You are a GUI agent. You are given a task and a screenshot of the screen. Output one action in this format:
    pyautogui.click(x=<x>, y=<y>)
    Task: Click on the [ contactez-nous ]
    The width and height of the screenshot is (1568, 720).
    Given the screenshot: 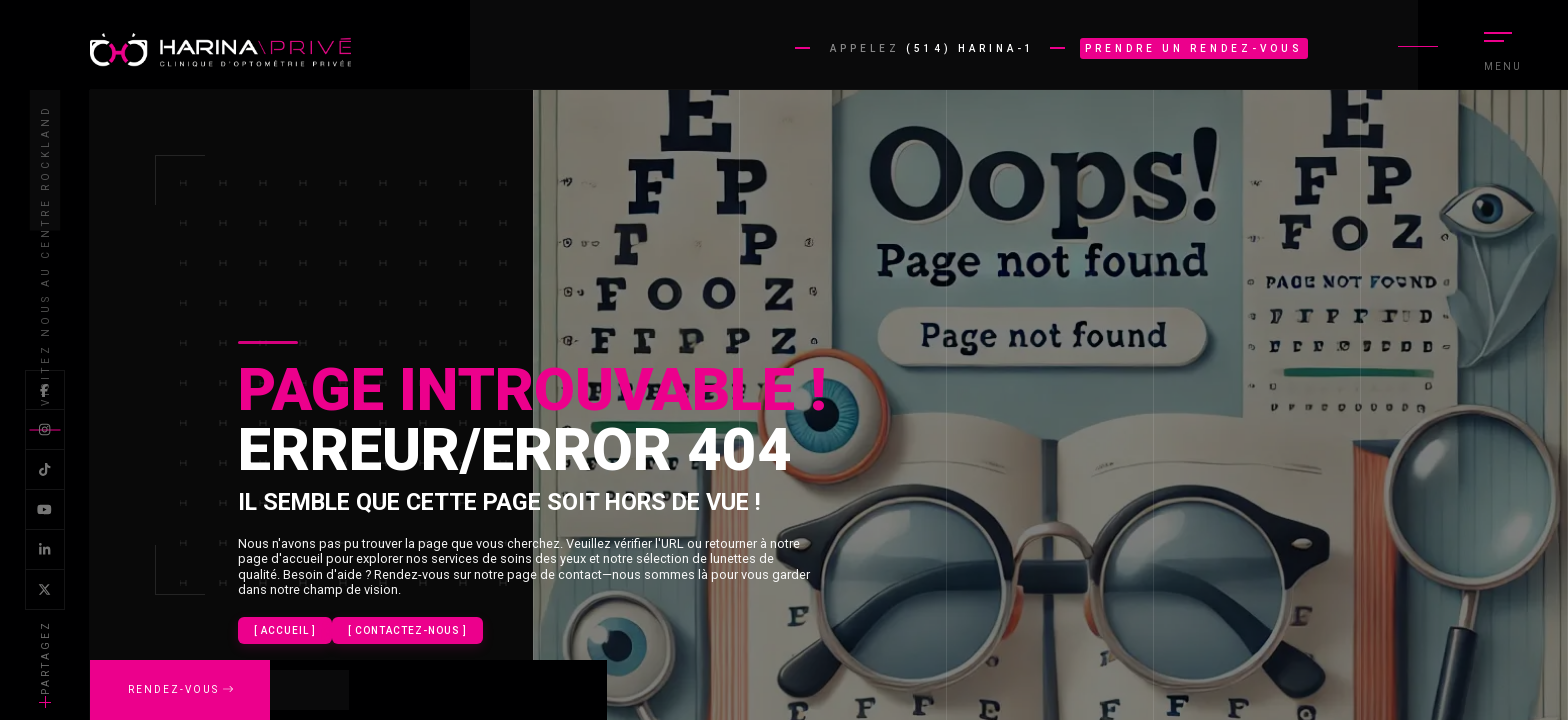 What is the action you would take?
    pyautogui.click(x=407, y=630)
    